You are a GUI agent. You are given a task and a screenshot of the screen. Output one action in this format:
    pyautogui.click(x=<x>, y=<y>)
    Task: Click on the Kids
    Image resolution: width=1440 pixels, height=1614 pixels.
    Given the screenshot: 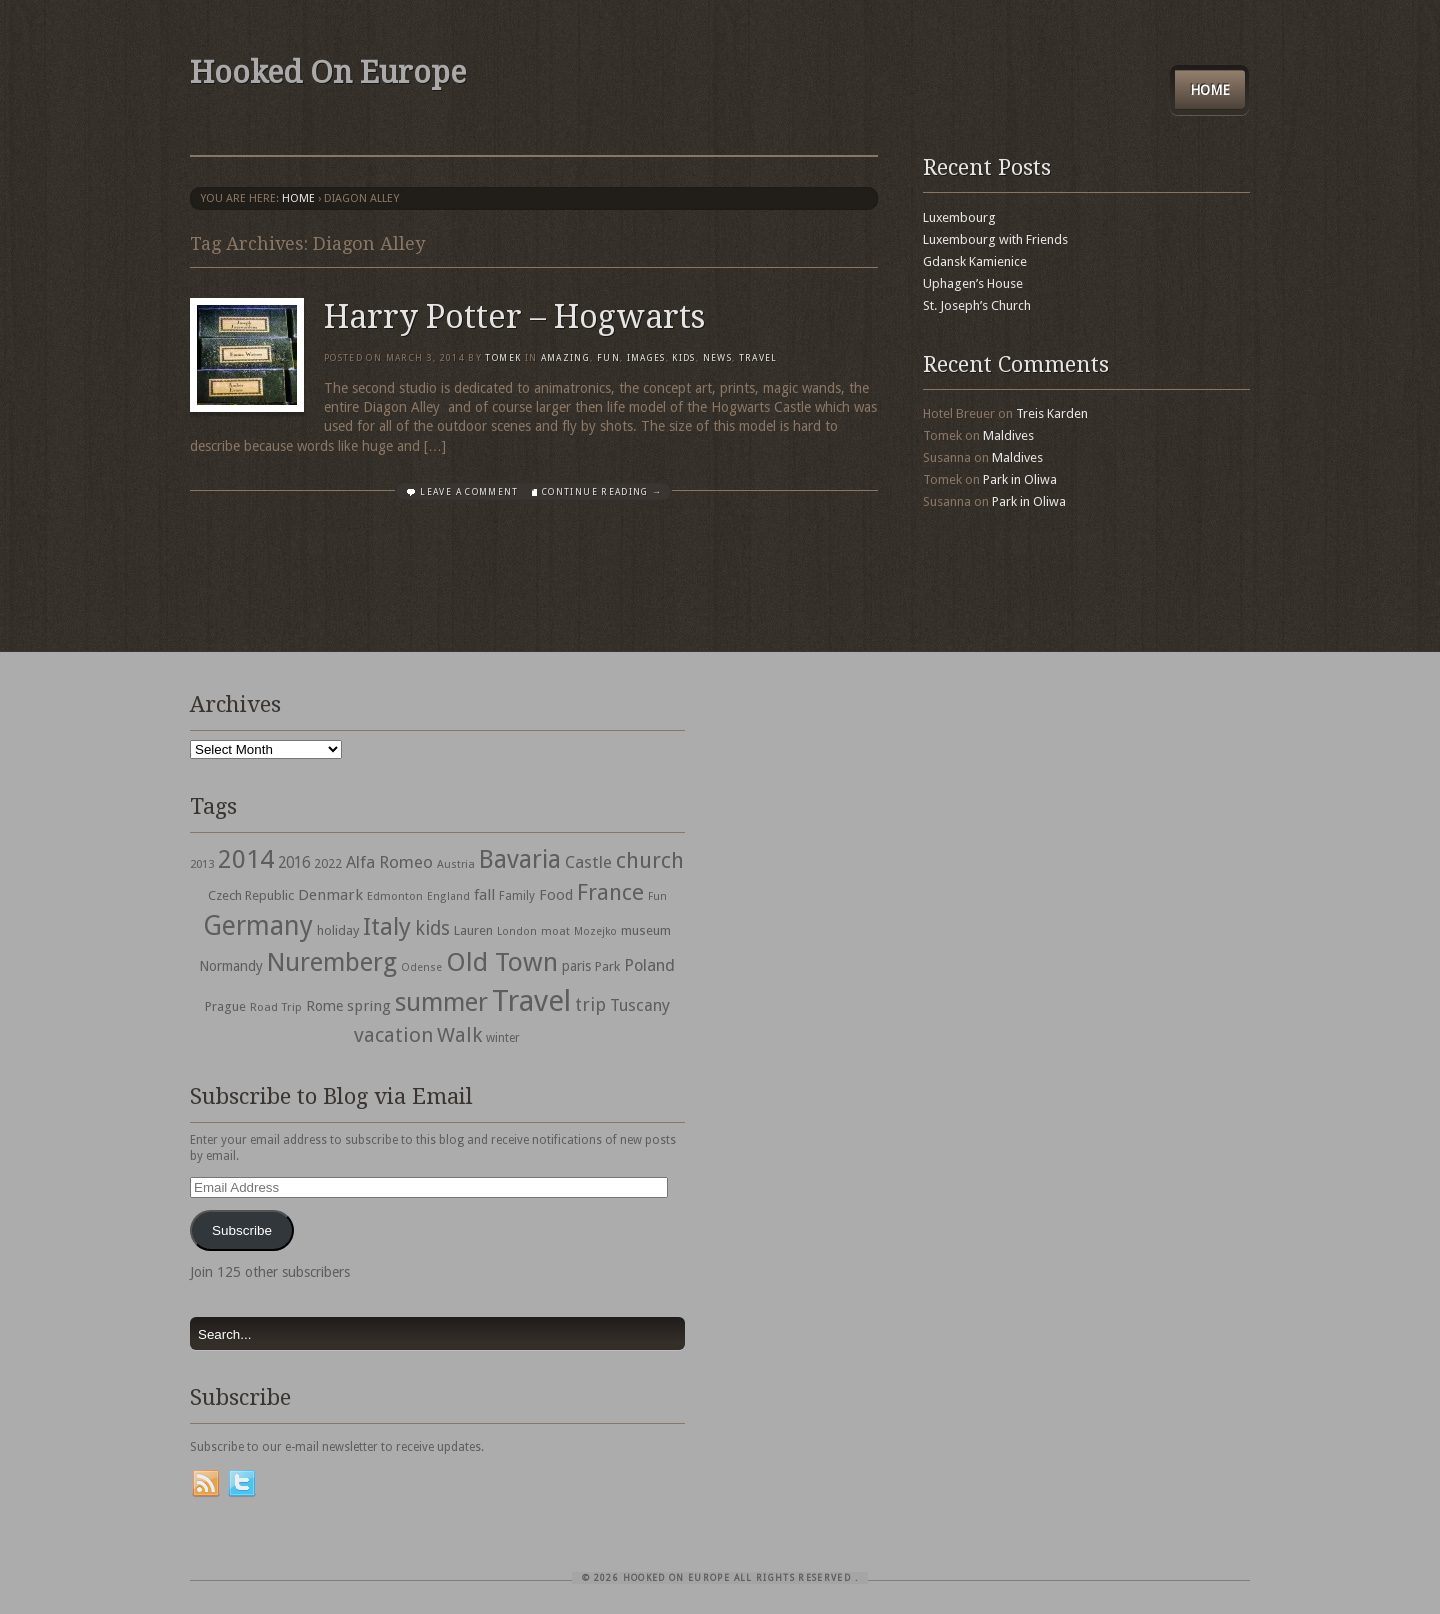 What is the action you would take?
    pyautogui.click(x=683, y=358)
    